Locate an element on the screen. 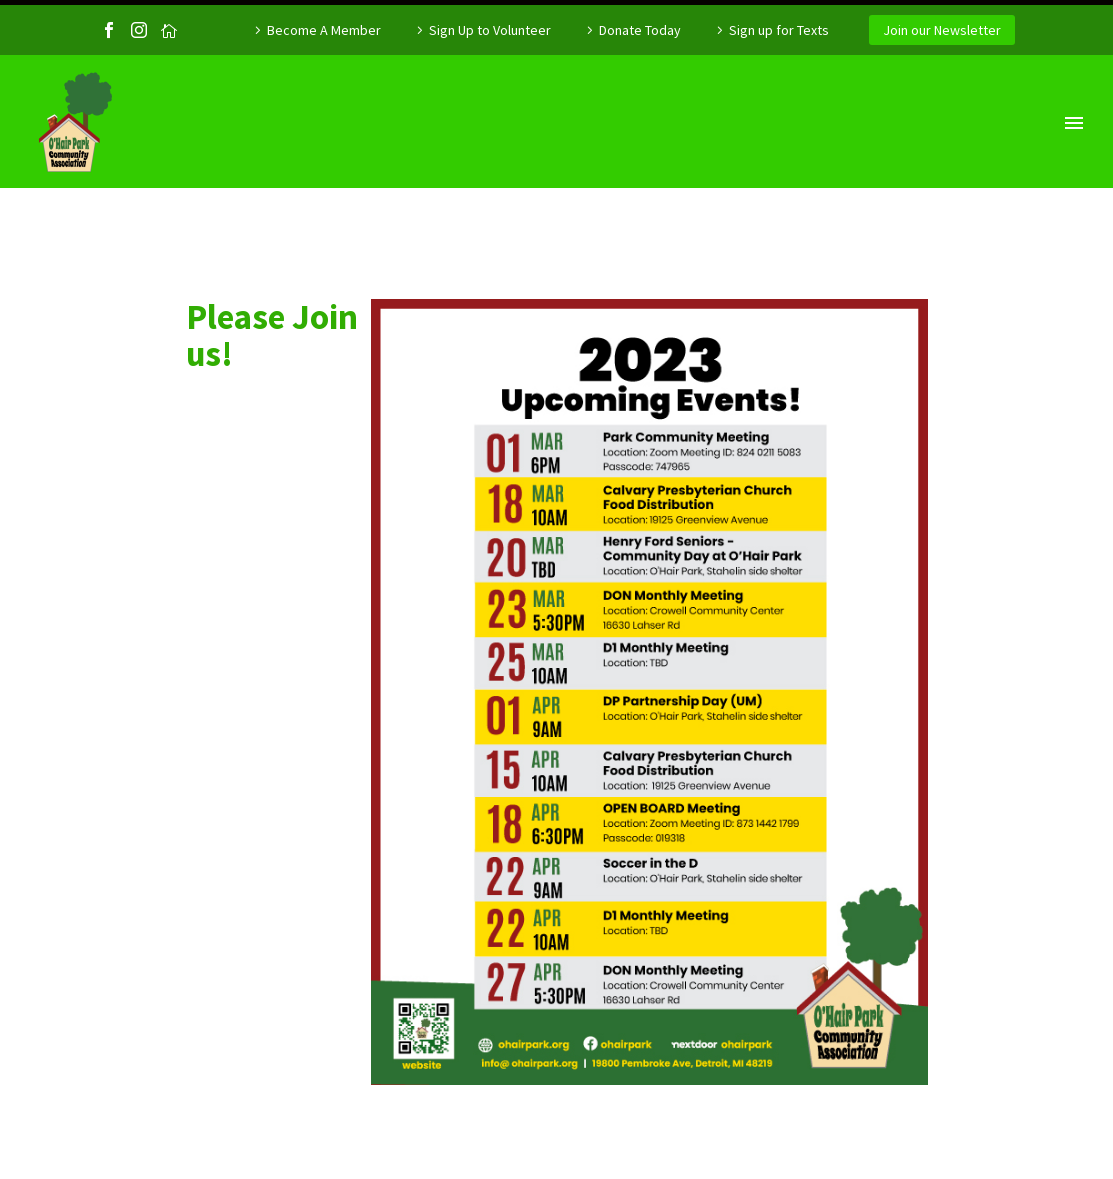 This screenshot has height=1179, width=1113. Join our Newsletter is located at coordinates (942, 30).